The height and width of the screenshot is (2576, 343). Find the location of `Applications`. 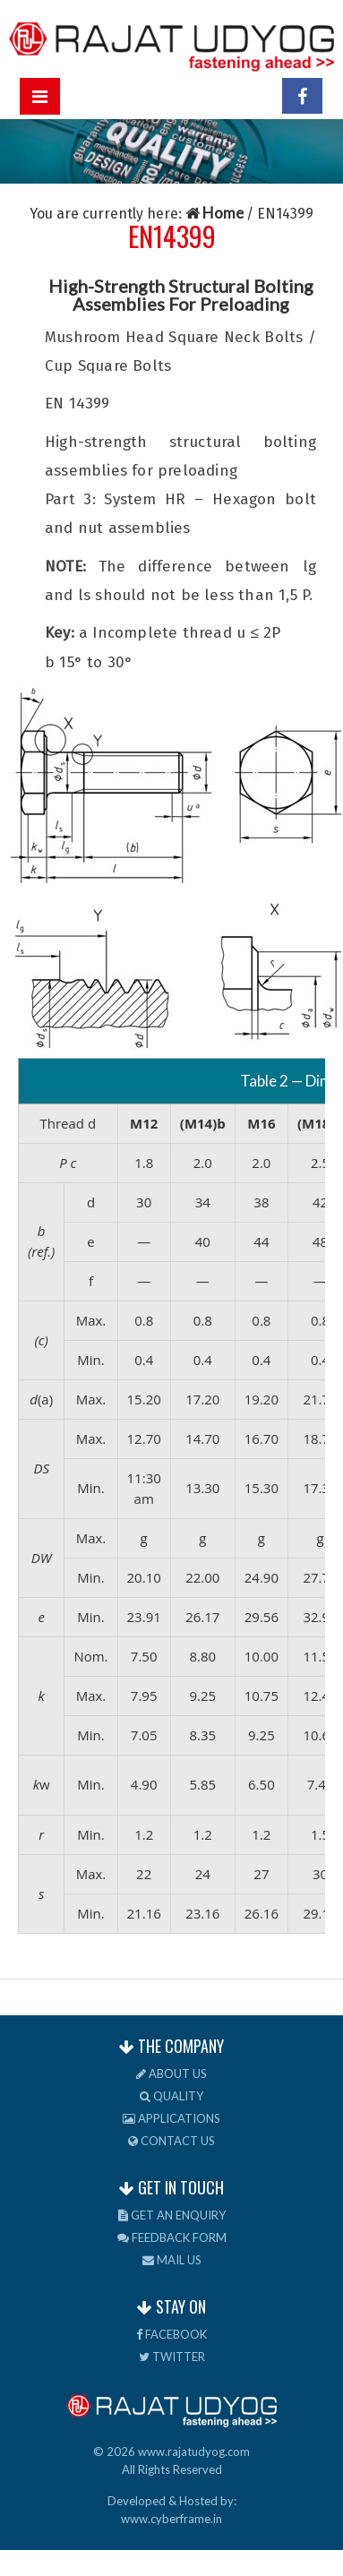

Applications is located at coordinates (171, 2118).